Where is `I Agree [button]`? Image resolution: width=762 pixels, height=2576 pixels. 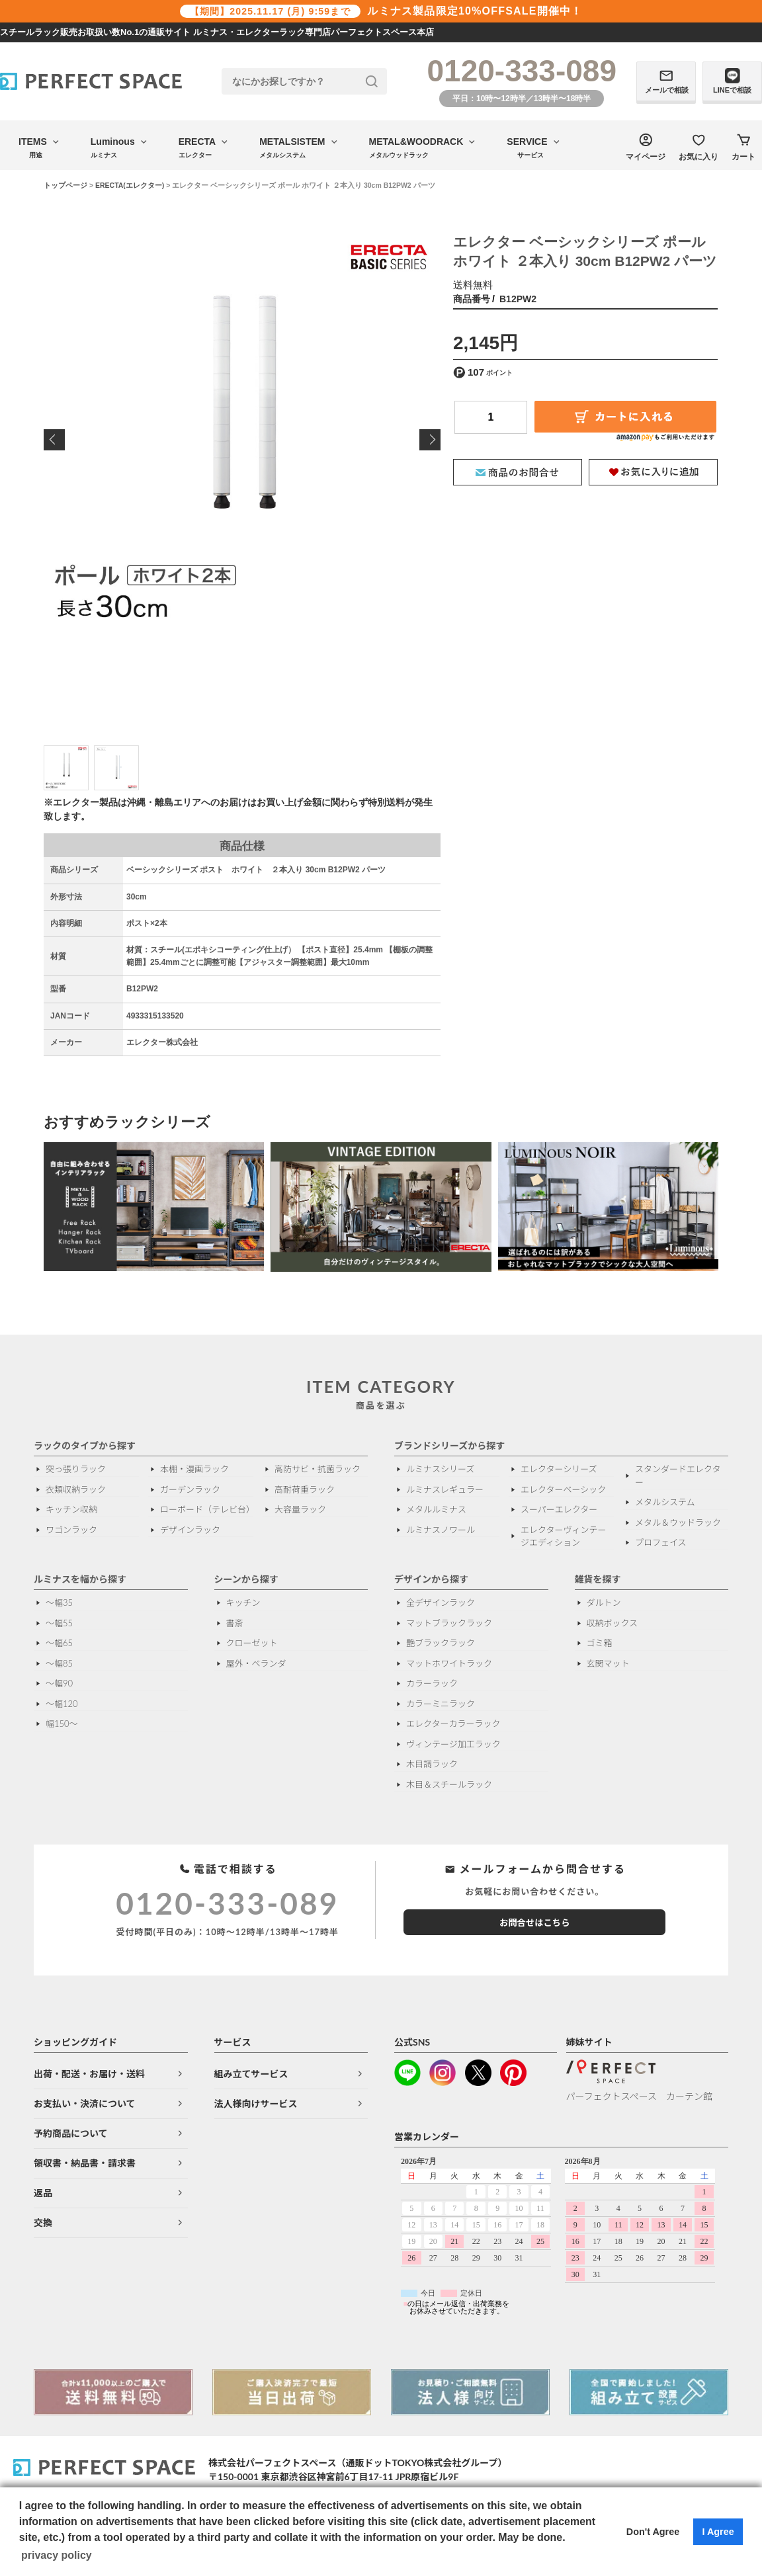
I Agree [button] is located at coordinates (718, 2531).